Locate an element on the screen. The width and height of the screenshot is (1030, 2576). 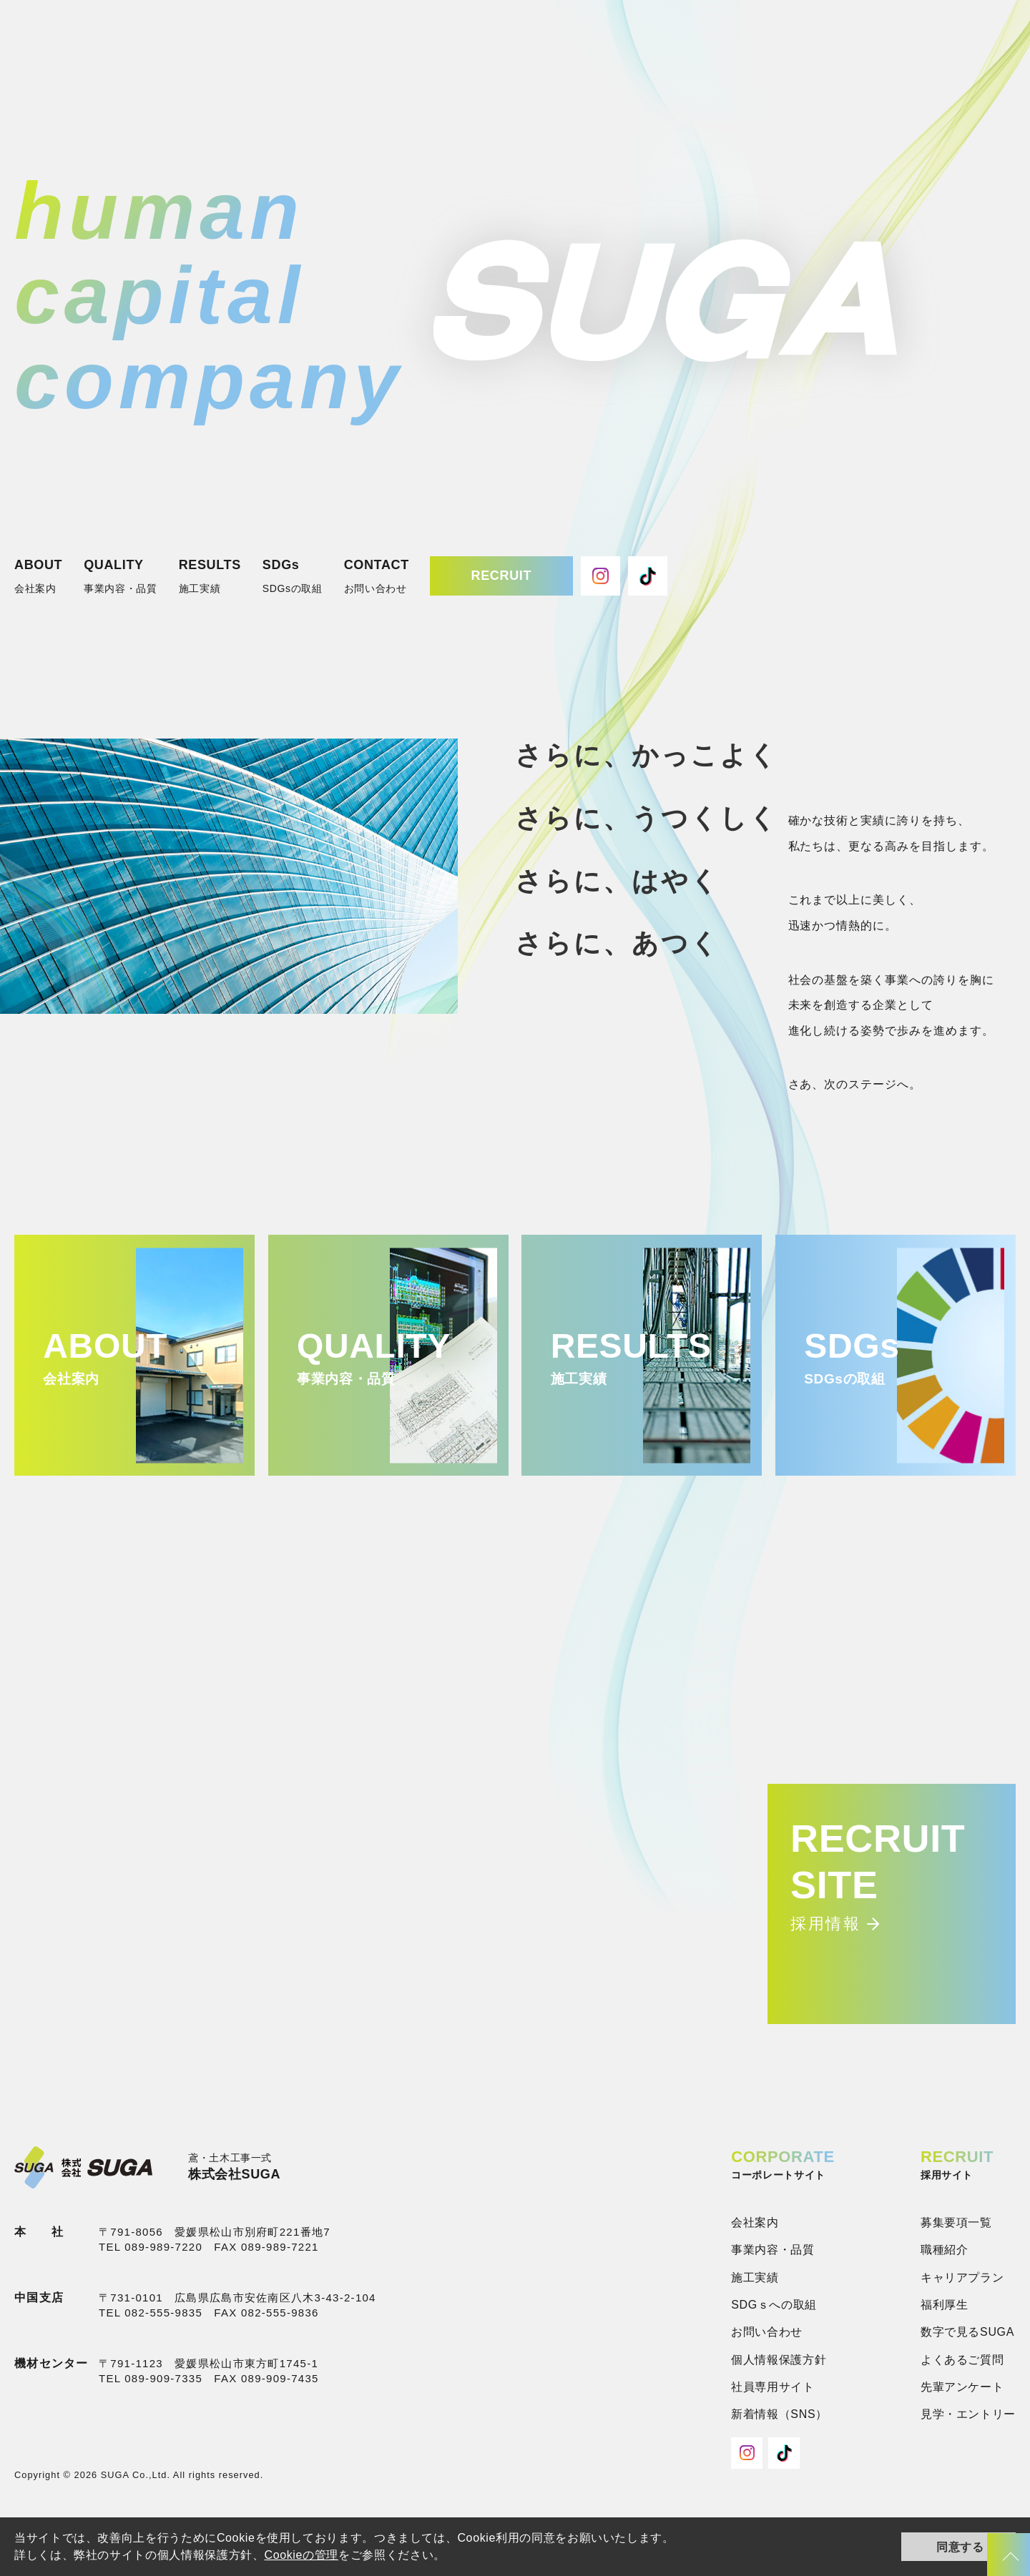
RECRUIT is located at coordinates (501, 575).